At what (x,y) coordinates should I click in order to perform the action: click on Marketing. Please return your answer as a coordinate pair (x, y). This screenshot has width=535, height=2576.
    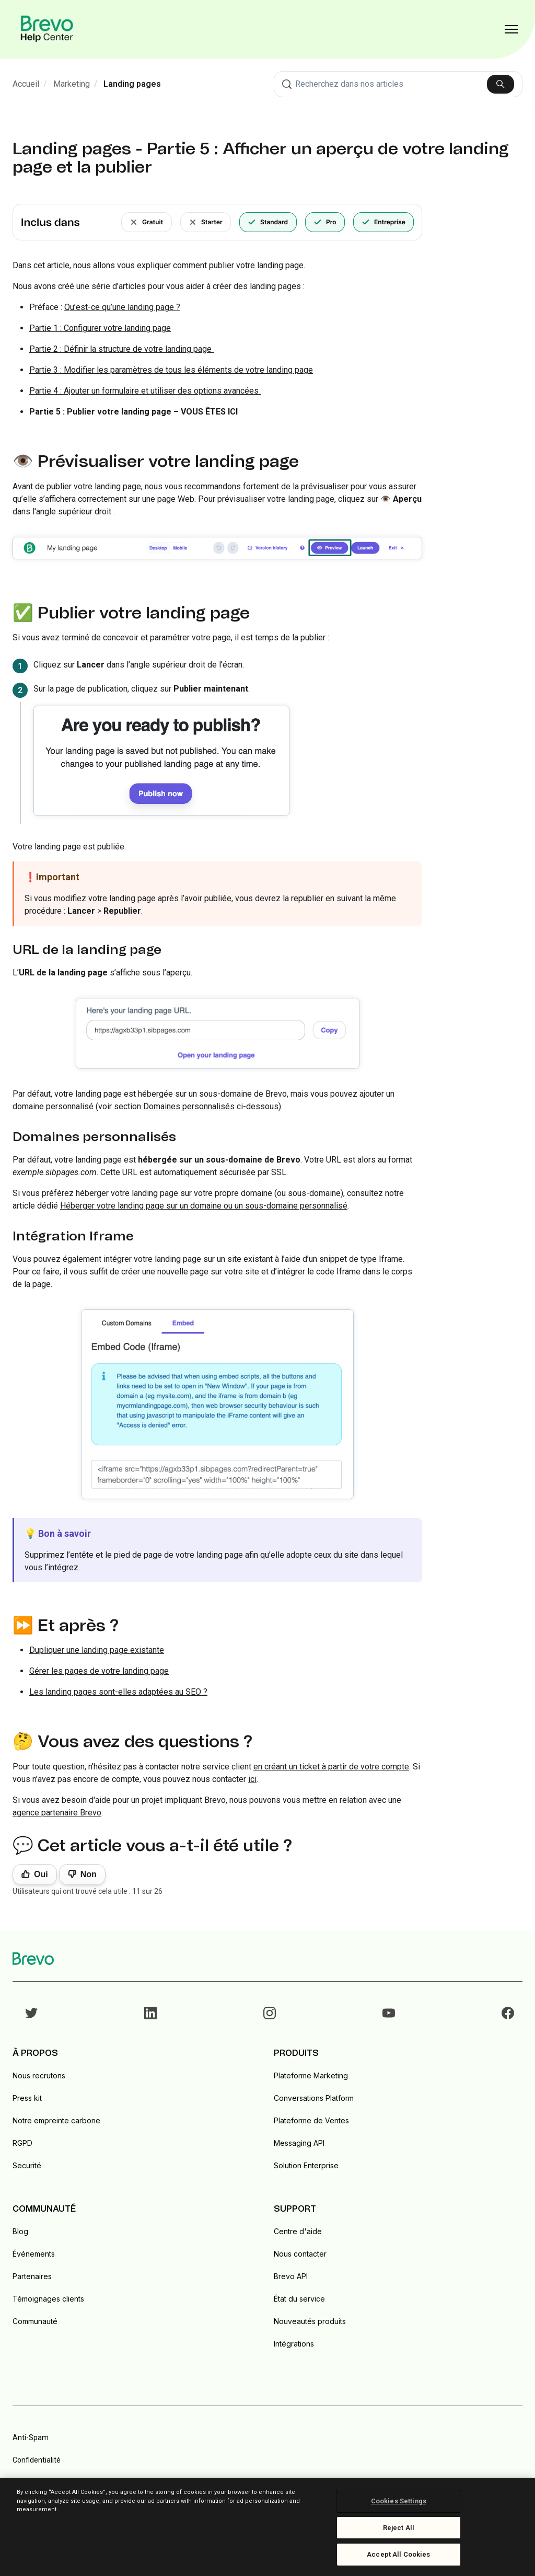
    Looking at the image, I should click on (71, 84).